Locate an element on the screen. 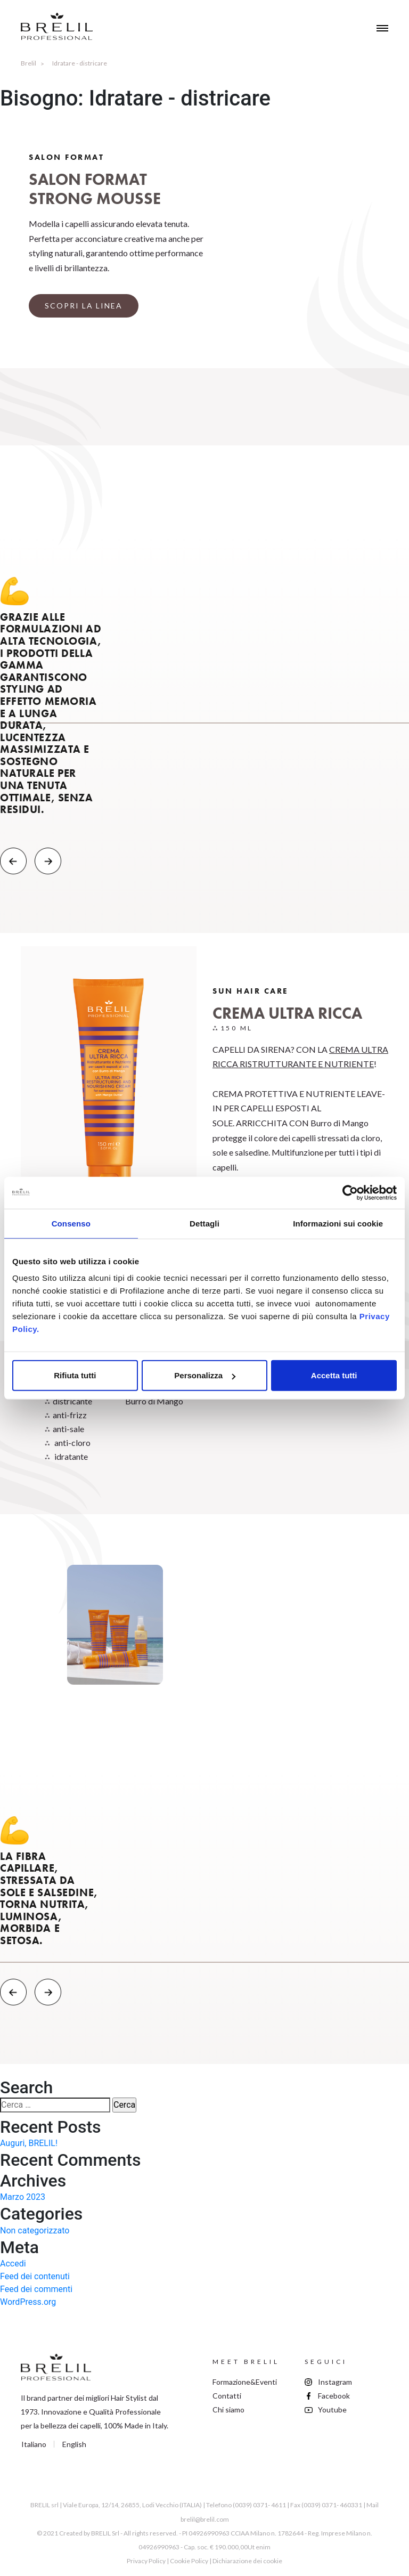 Image resolution: width=409 pixels, height=2576 pixels. Salon Format is located at coordinates (66, 157).